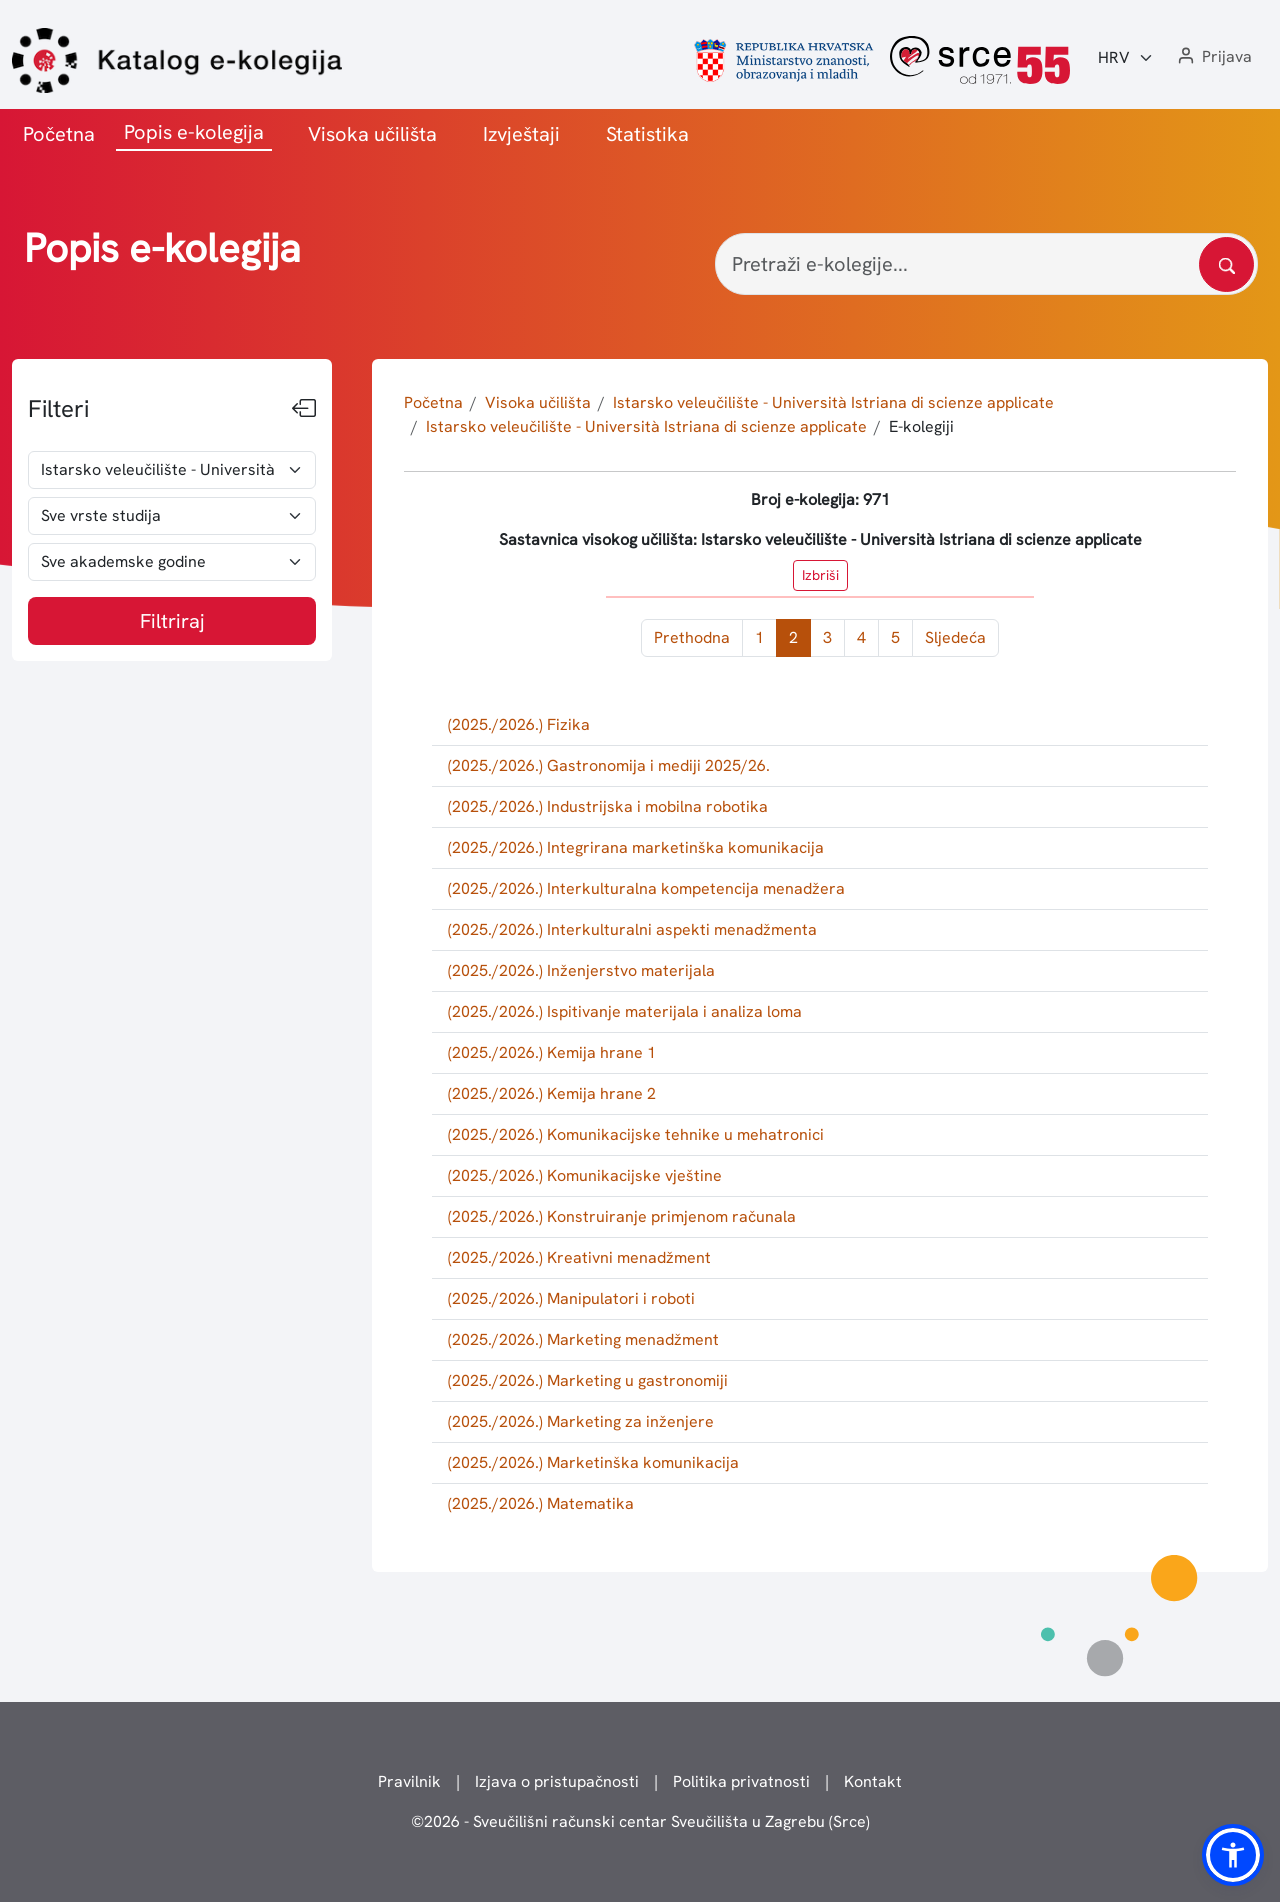 This screenshot has height=1902, width=1280. I want to click on (2025./2026.) Gastronomija i mediji 2025/26., so click(609, 765).